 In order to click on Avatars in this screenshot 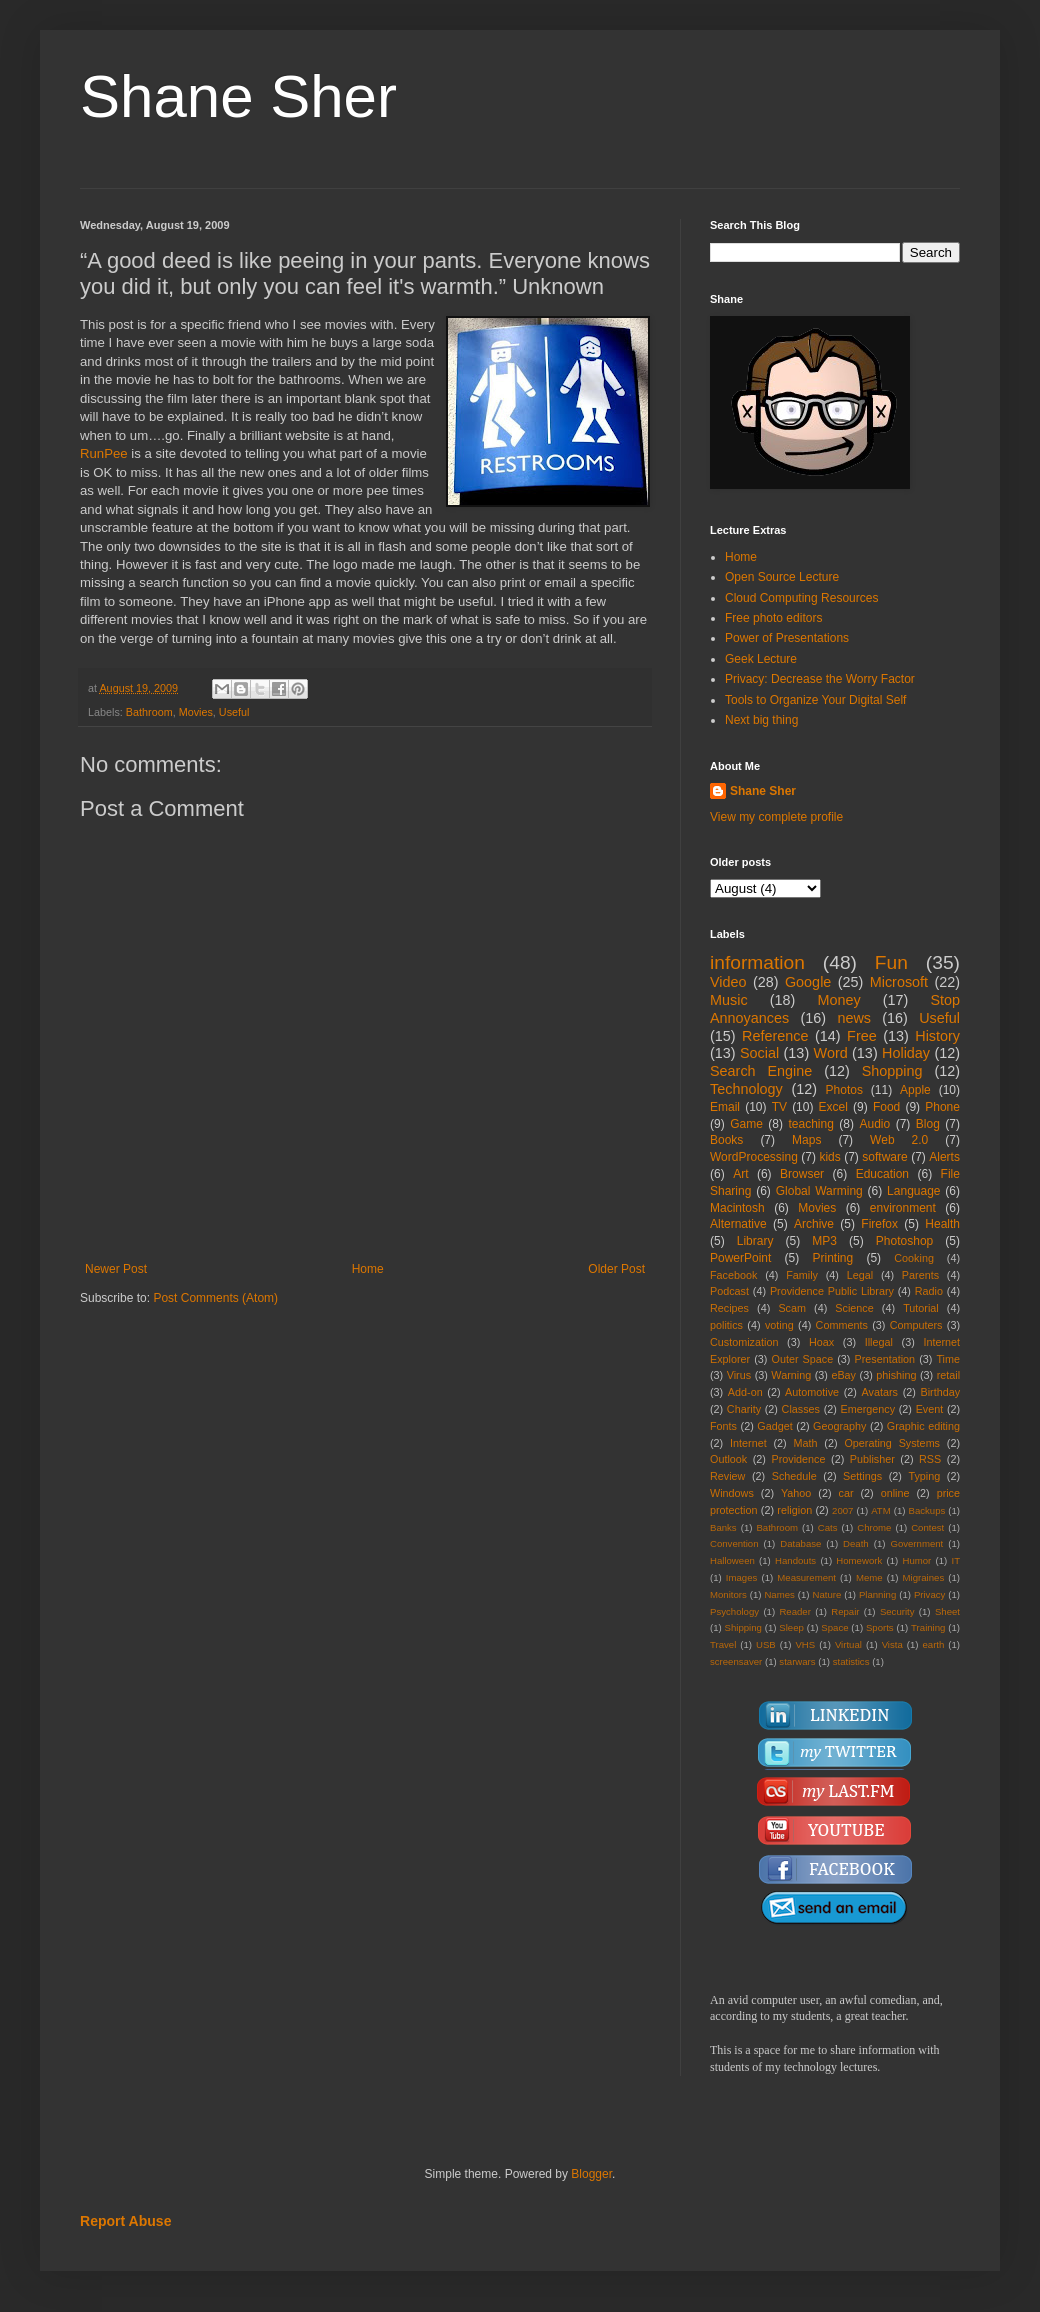, I will do `click(880, 1392)`.